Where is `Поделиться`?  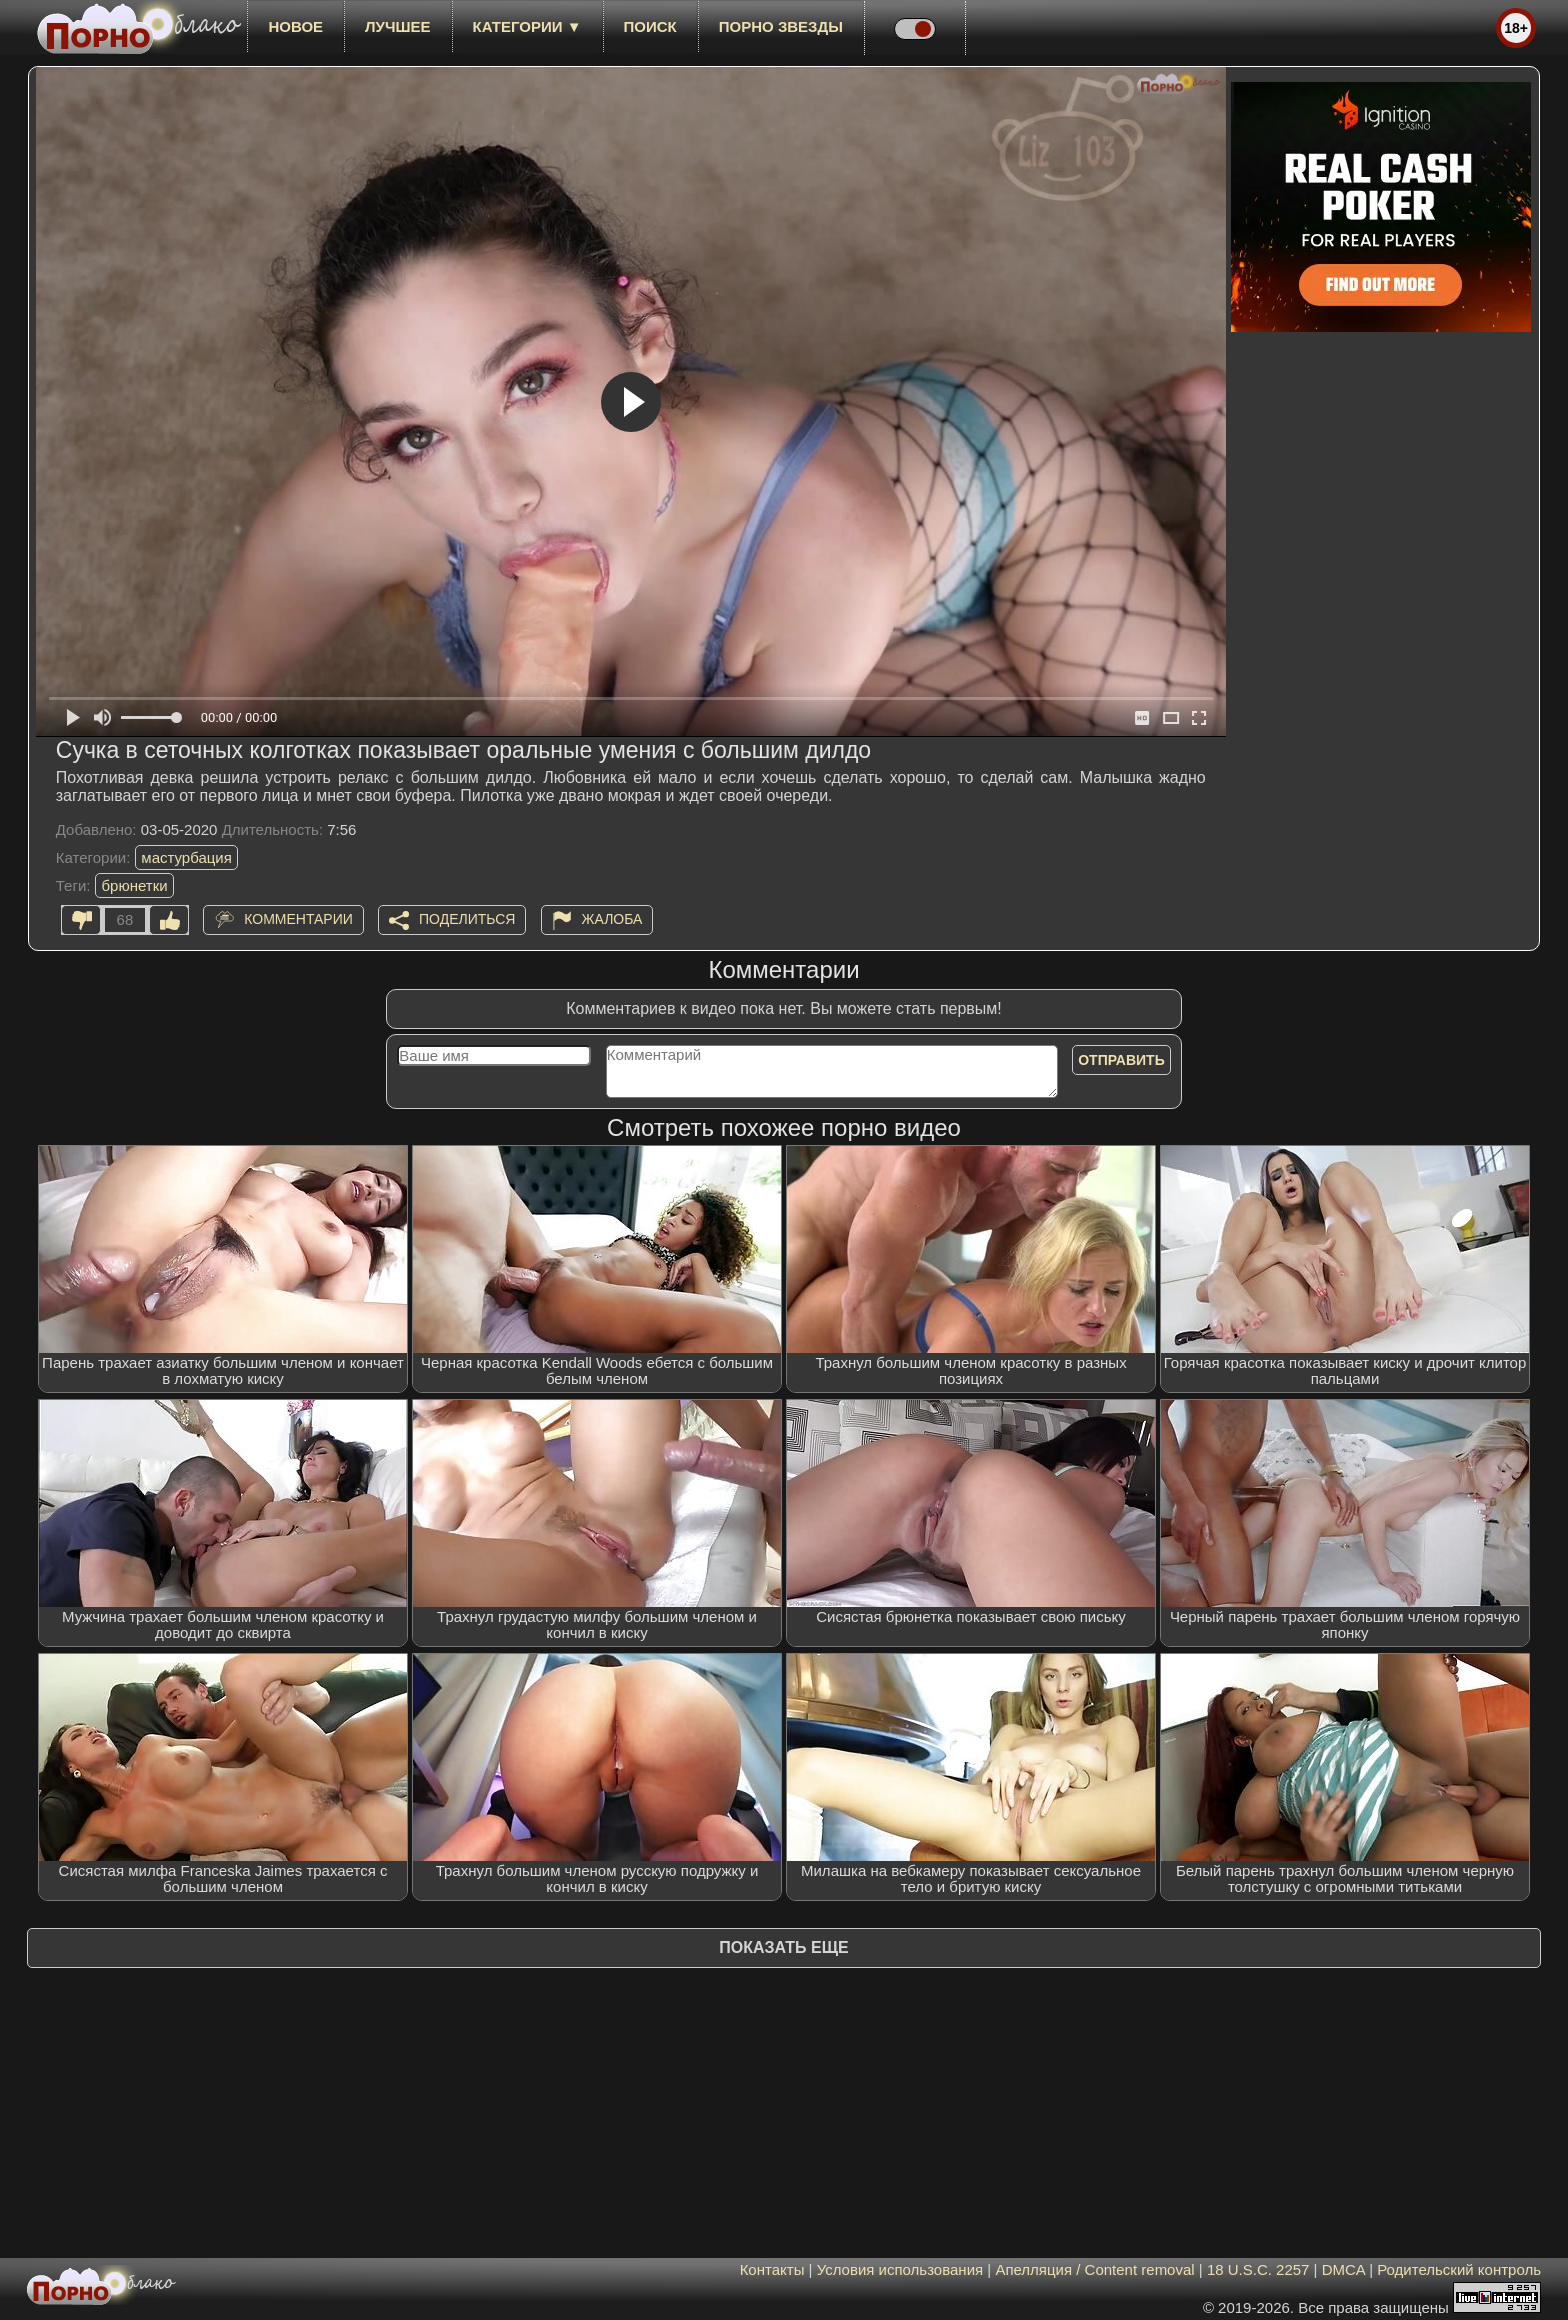 Поделиться is located at coordinates (467, 919).